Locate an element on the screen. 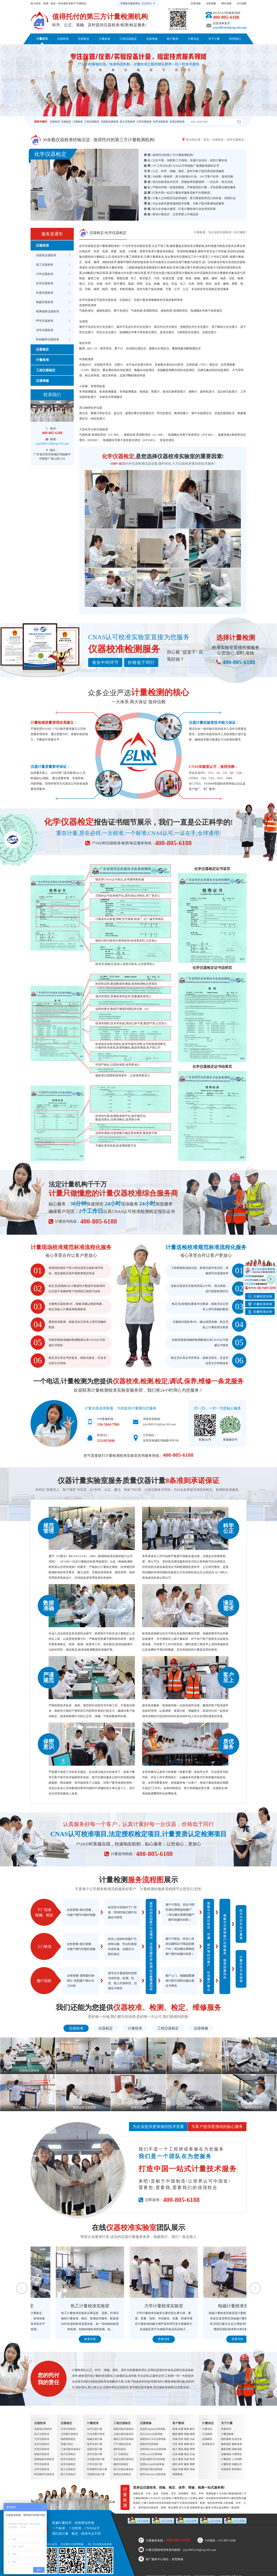 This screenshot has width=277, height=2576. 皮革 is located at coordinates (180, 2464).